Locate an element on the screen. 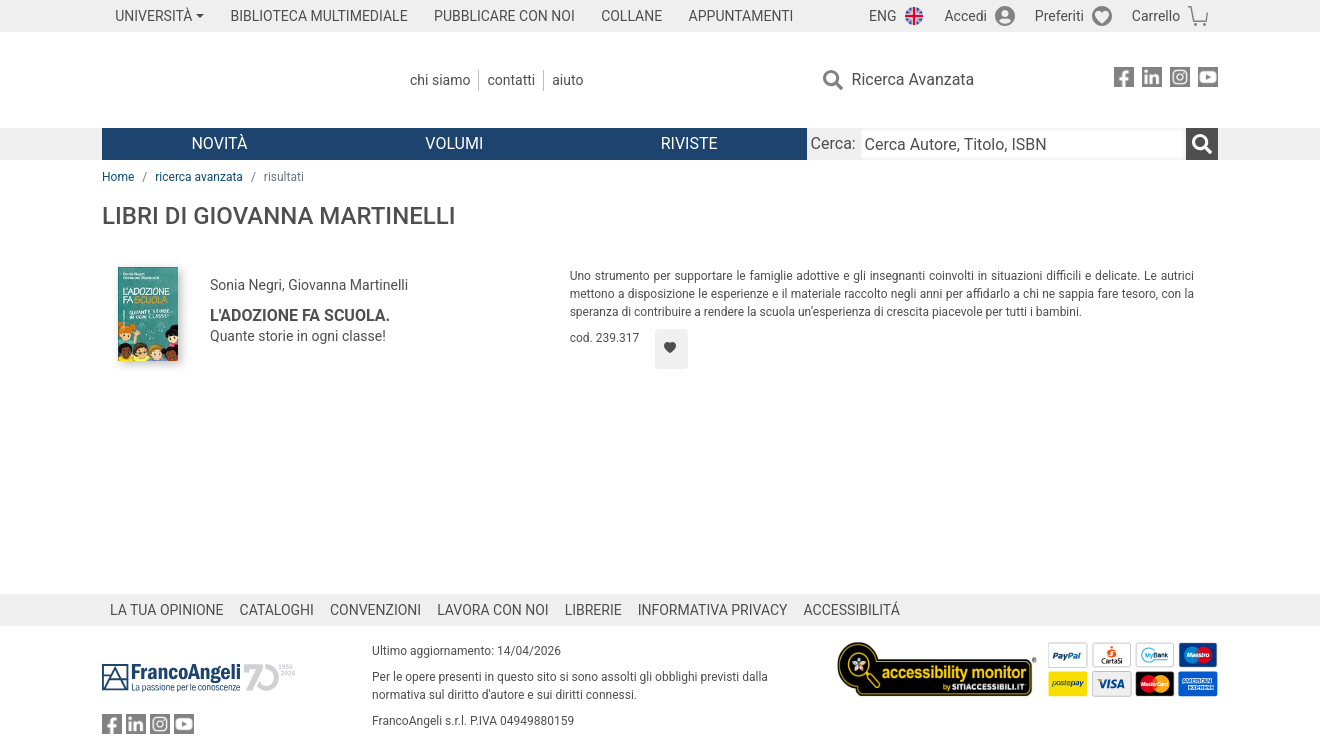 The image size is (1320, 755). Chi Siamo is located at coordinates (440, 80).